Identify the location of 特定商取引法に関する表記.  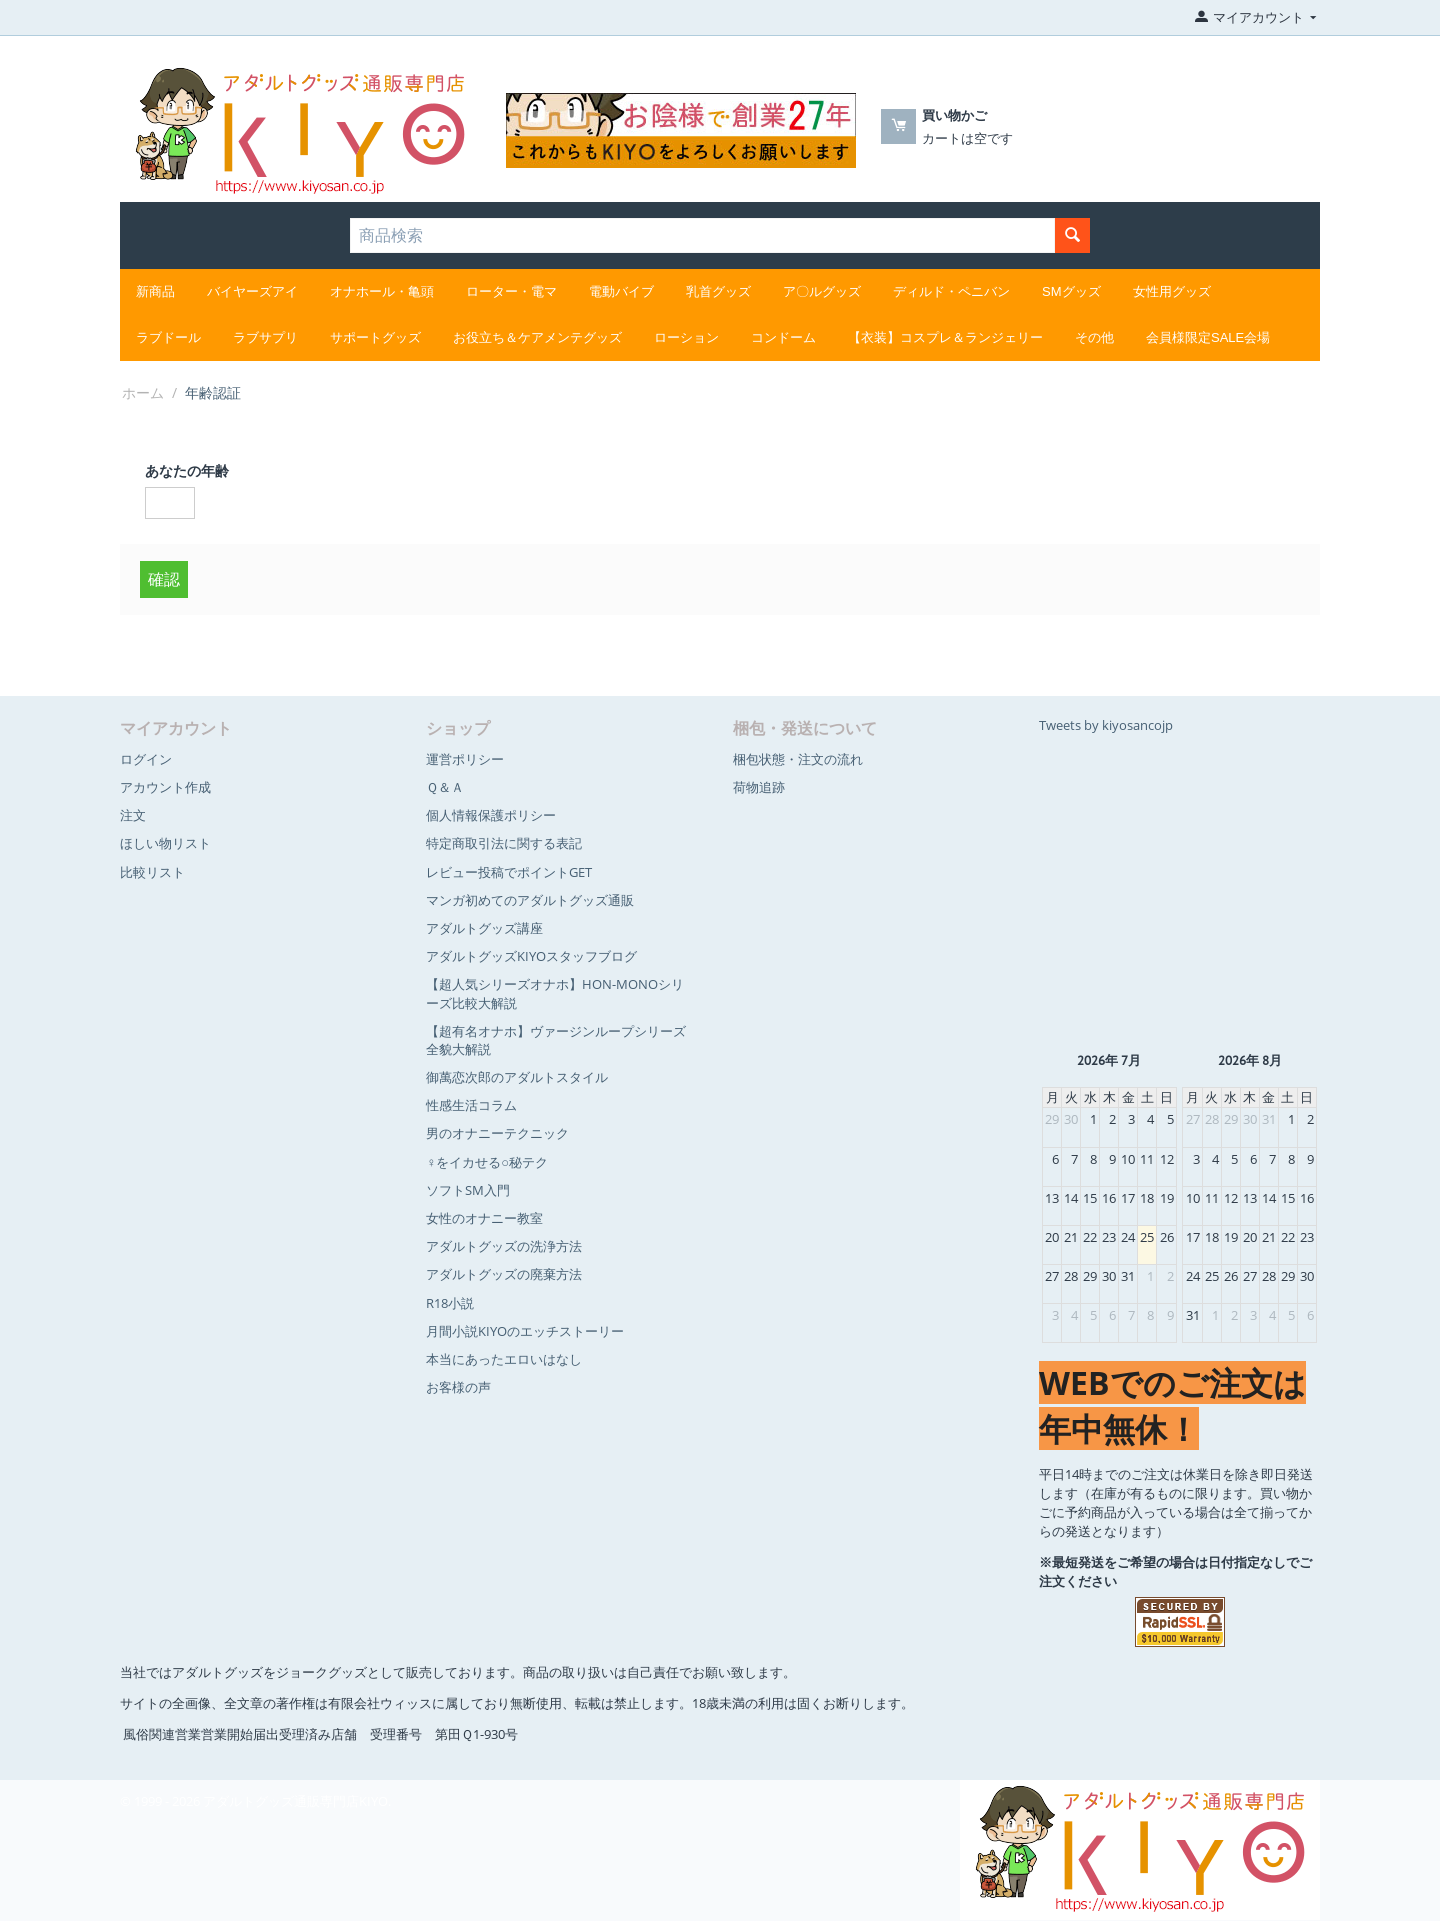
(504, 843).